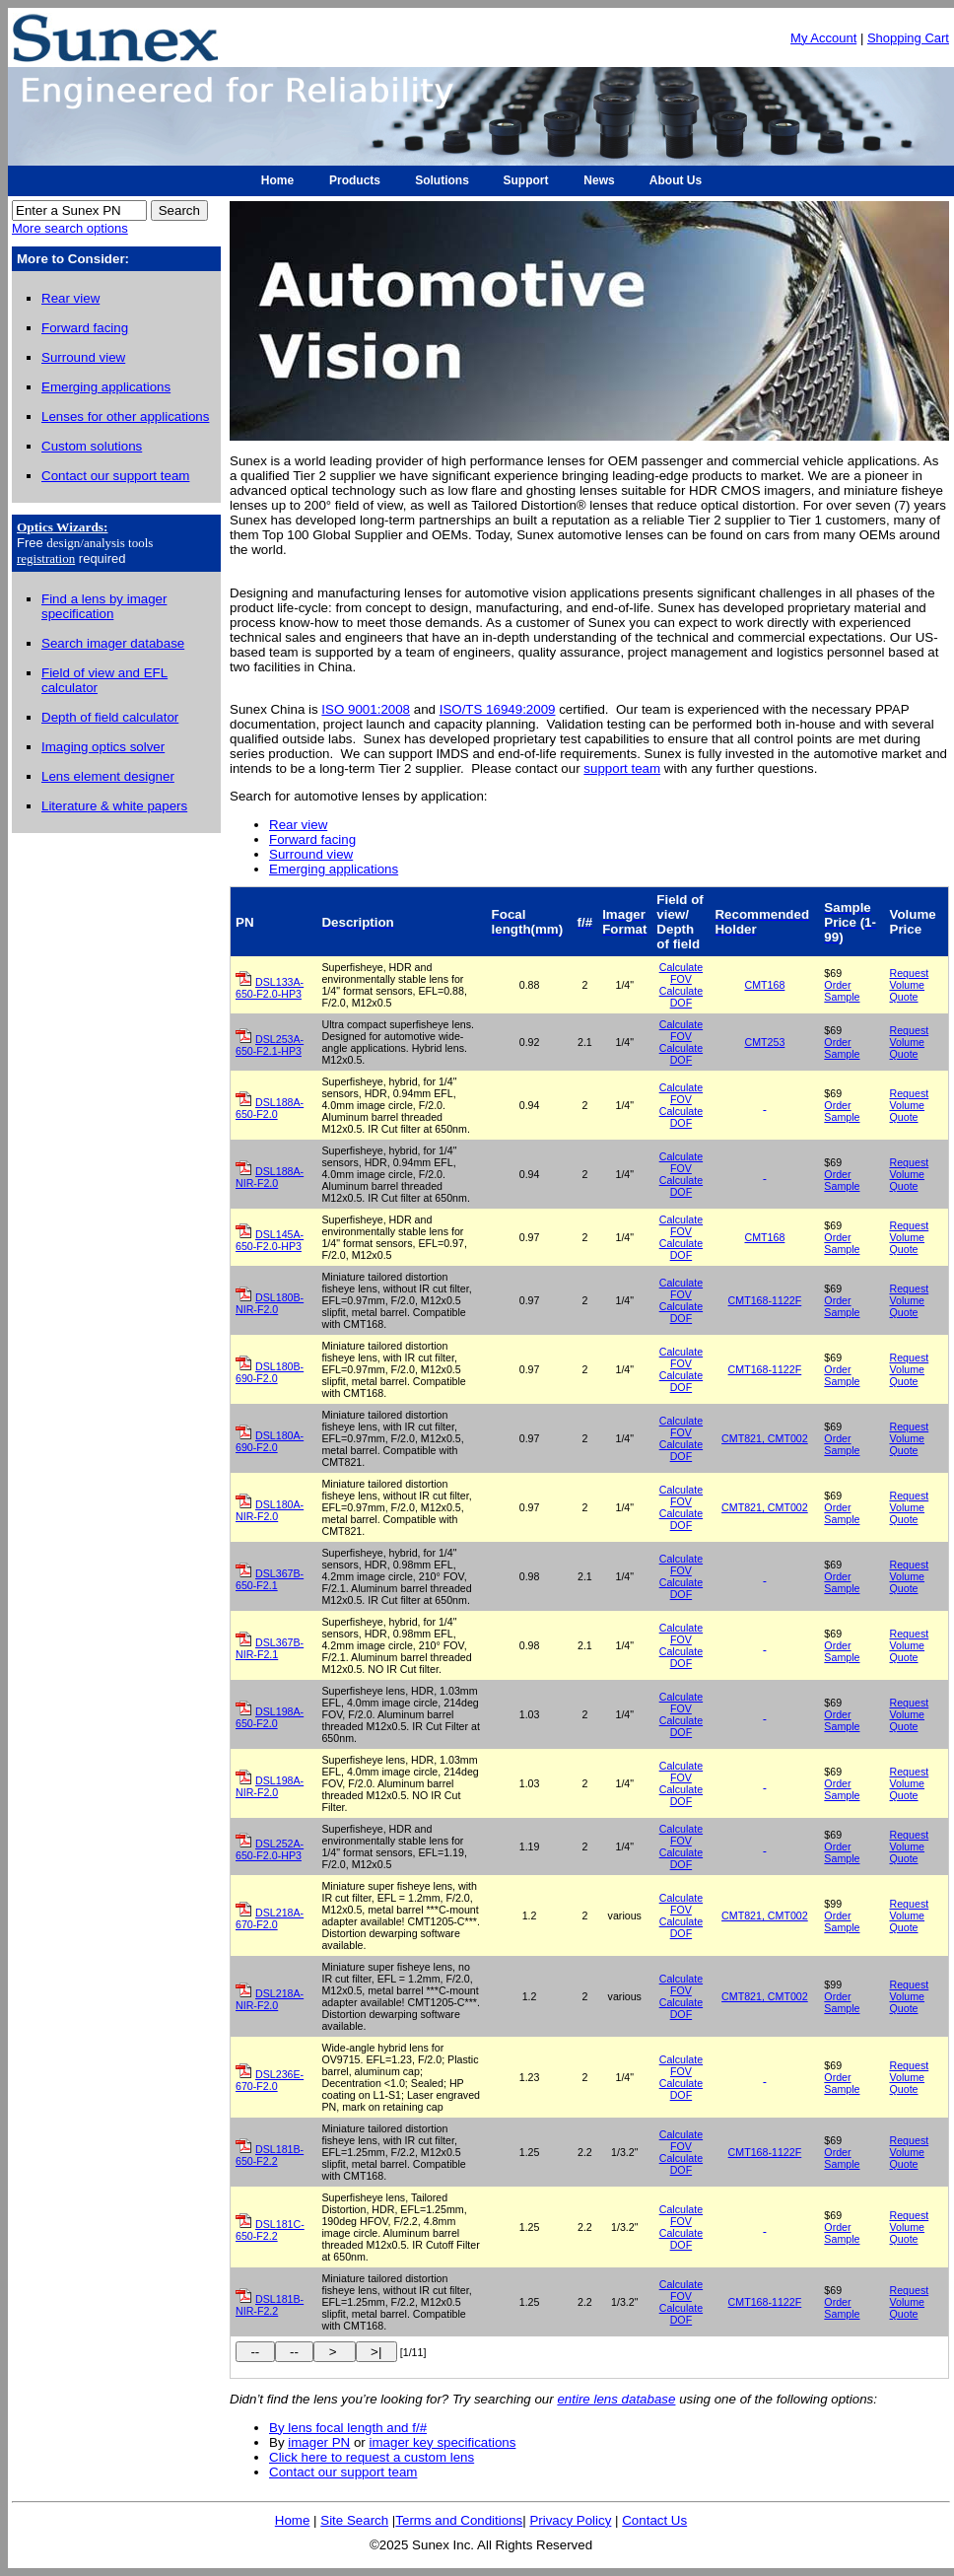 Image resolution: width=954 pixels, height=2576 pixels. I want to click on CMT168, so click(764, 985).